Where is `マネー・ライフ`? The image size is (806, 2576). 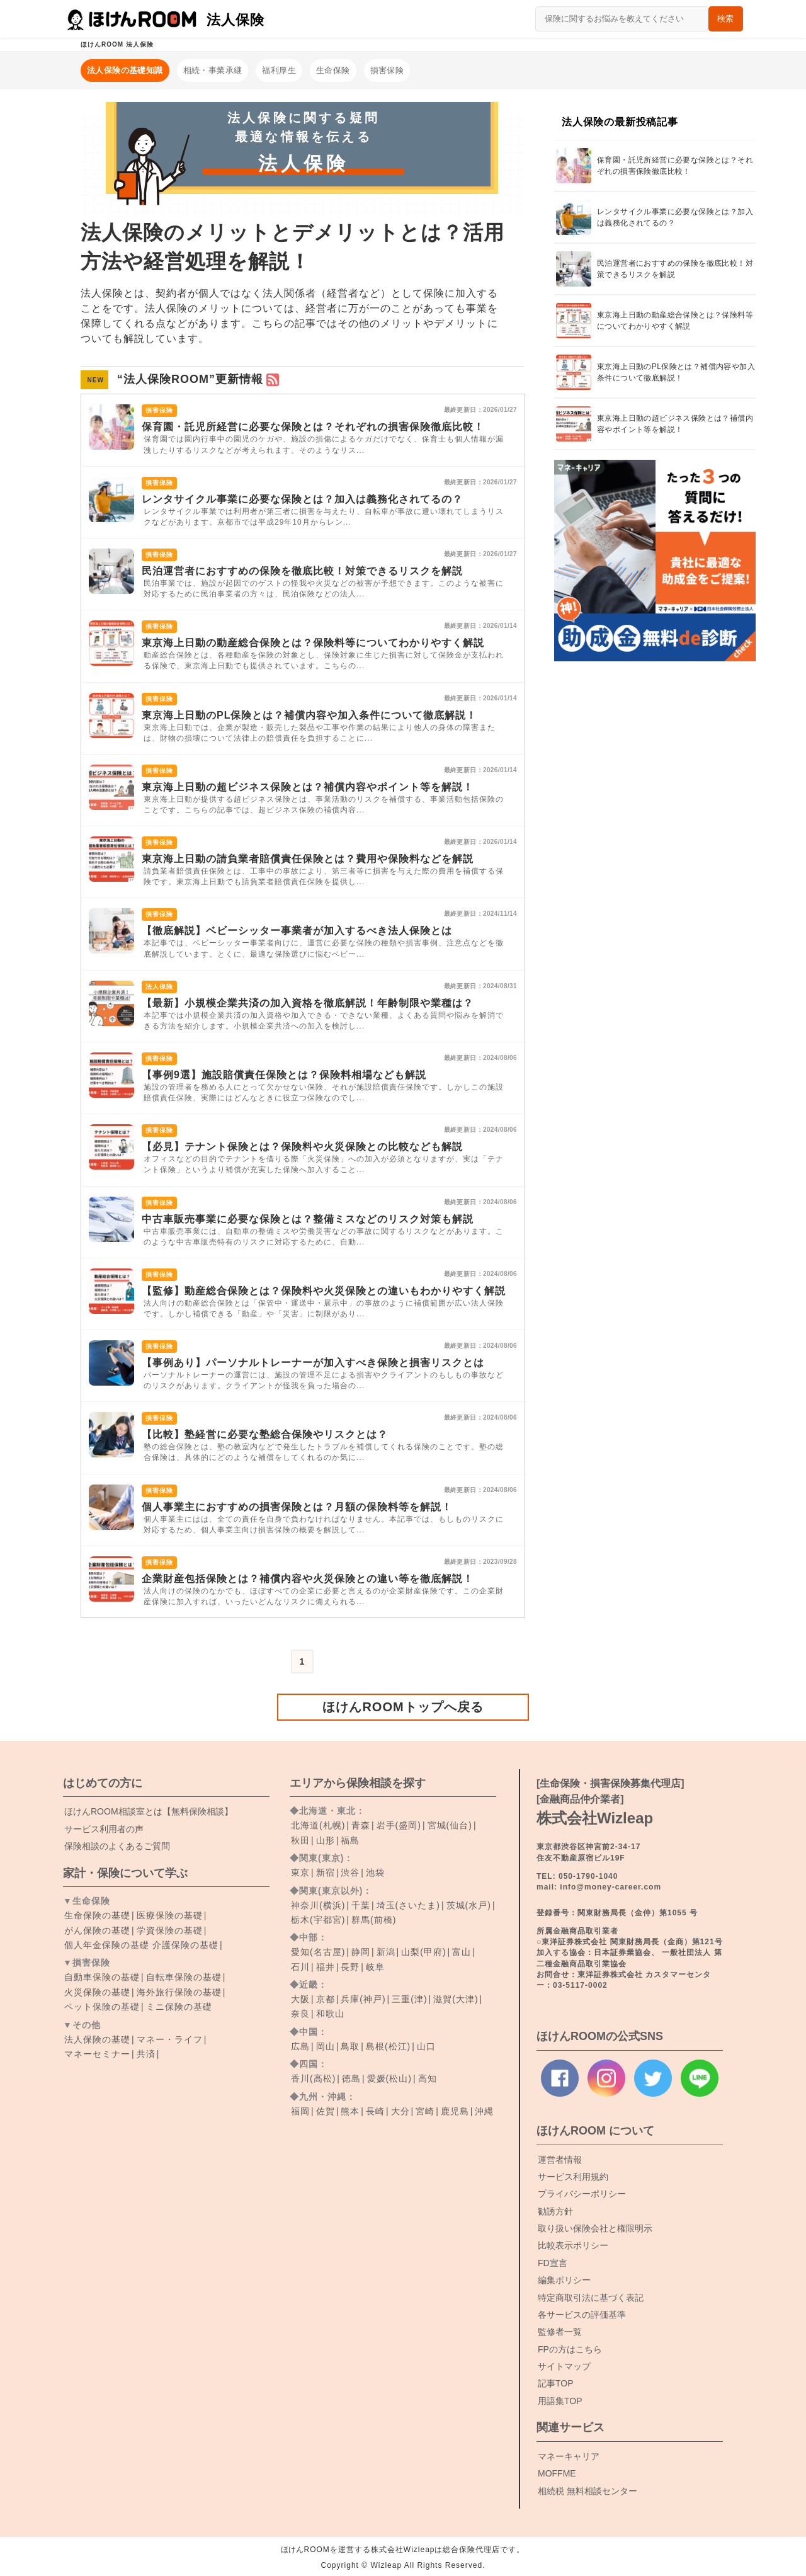 マネー・ライフ is located at coordinates (170, 2039).